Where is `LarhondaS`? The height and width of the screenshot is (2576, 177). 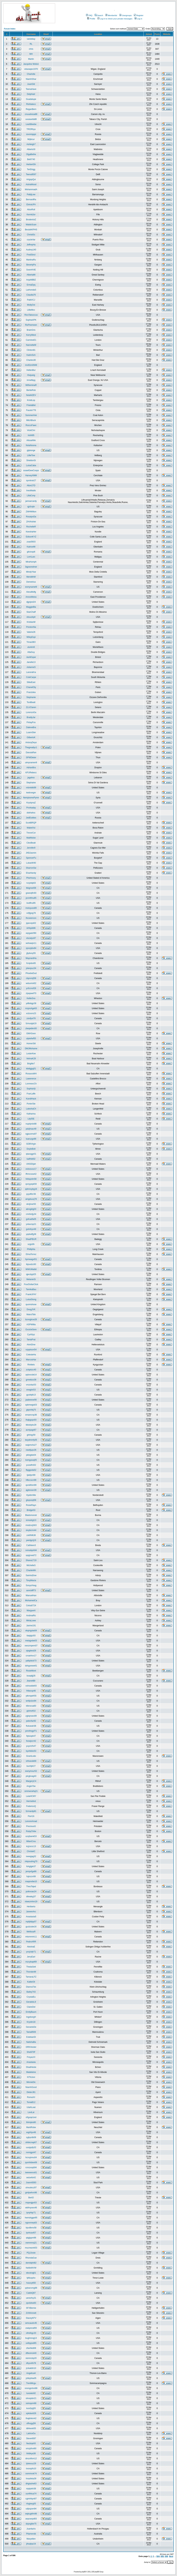
LarhondaS is located at coordinates (31, 290).